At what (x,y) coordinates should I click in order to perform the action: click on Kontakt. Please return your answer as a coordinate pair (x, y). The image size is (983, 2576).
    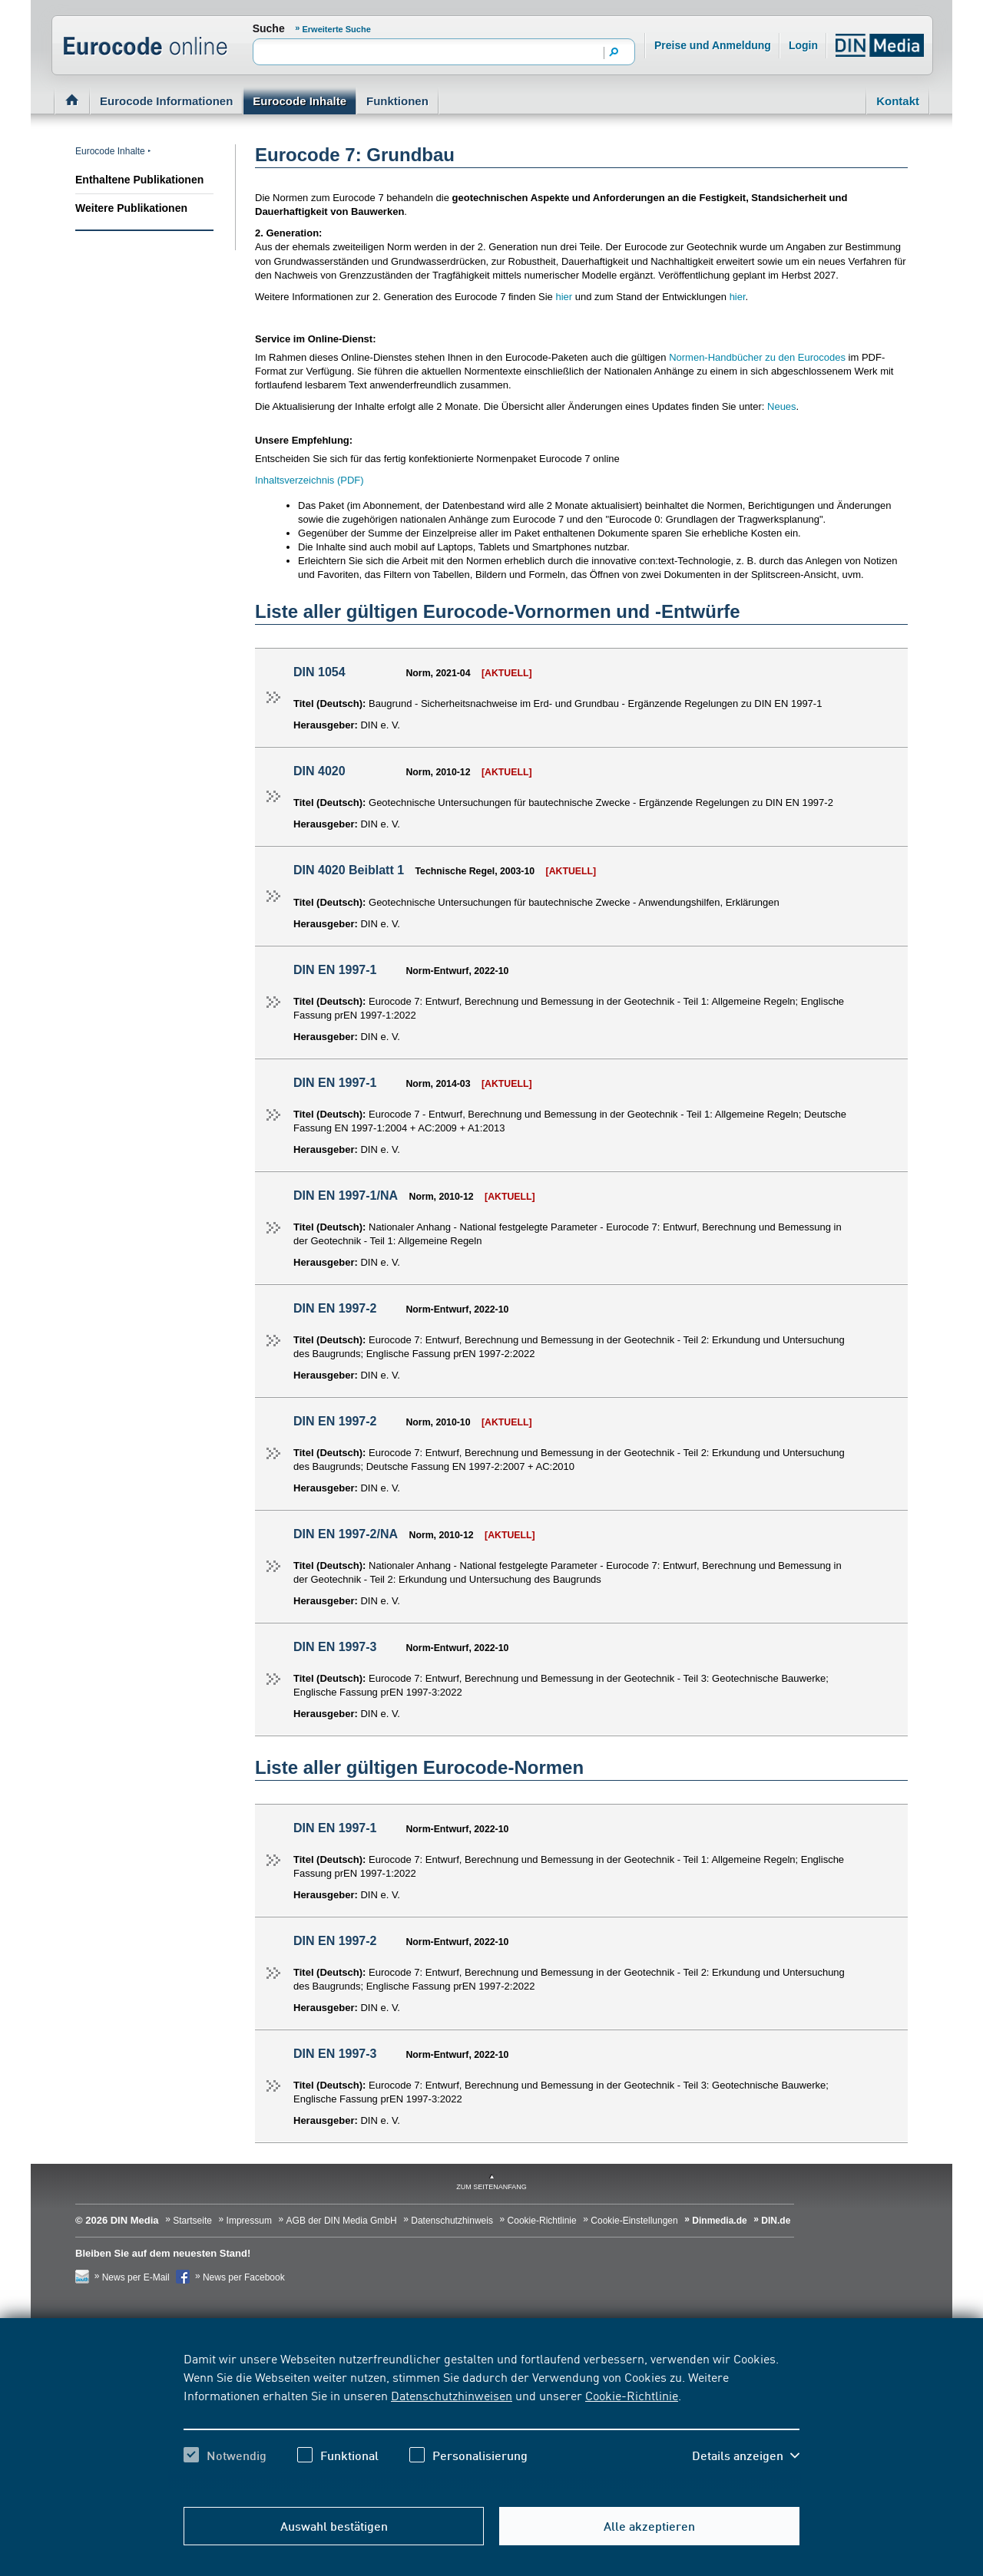
    Looking at the image, I should click on (897, 100).